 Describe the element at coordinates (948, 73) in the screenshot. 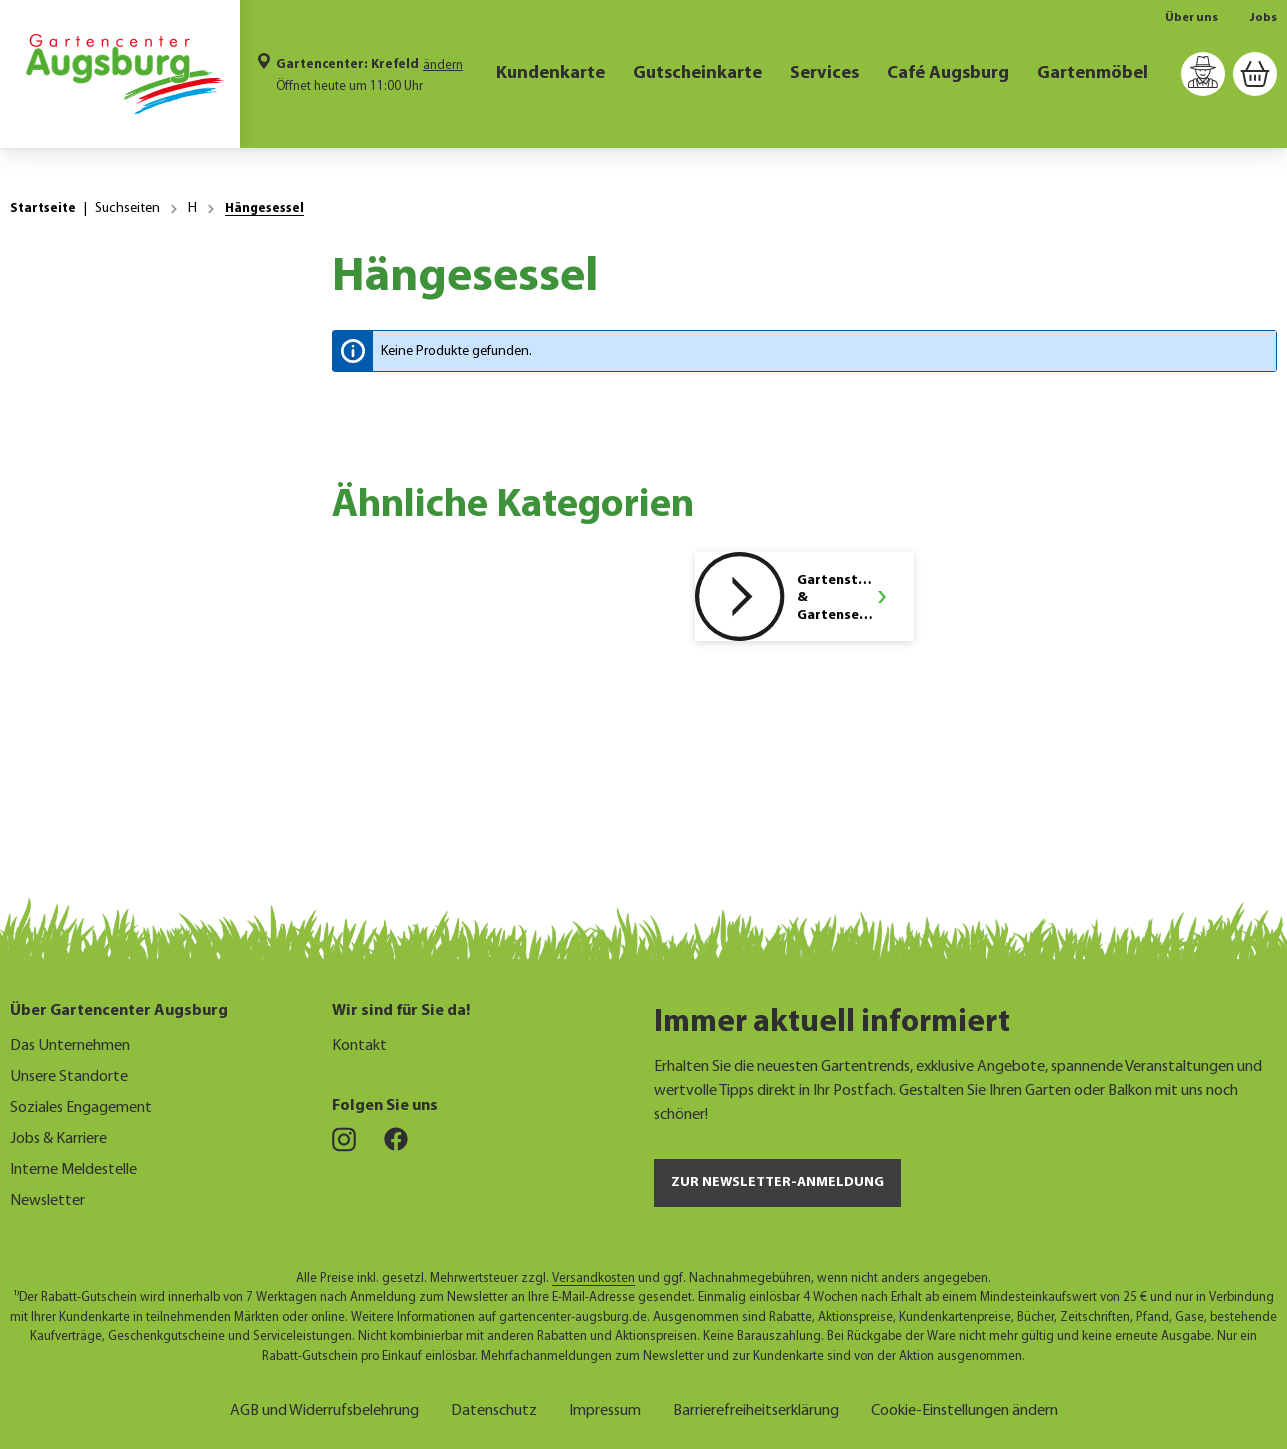

I see `Café Augsburg` at that location.